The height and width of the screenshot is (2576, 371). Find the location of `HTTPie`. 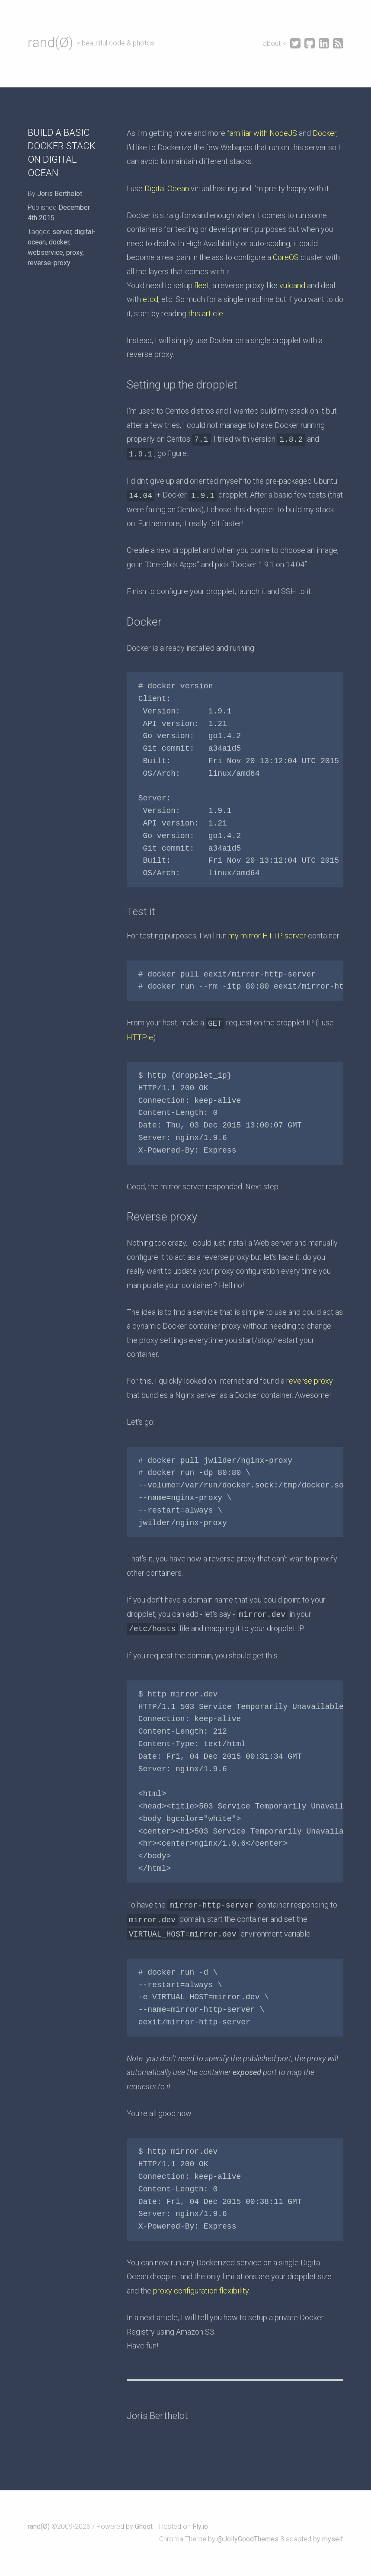

HTTPie is located at coordinates (140, 1037).